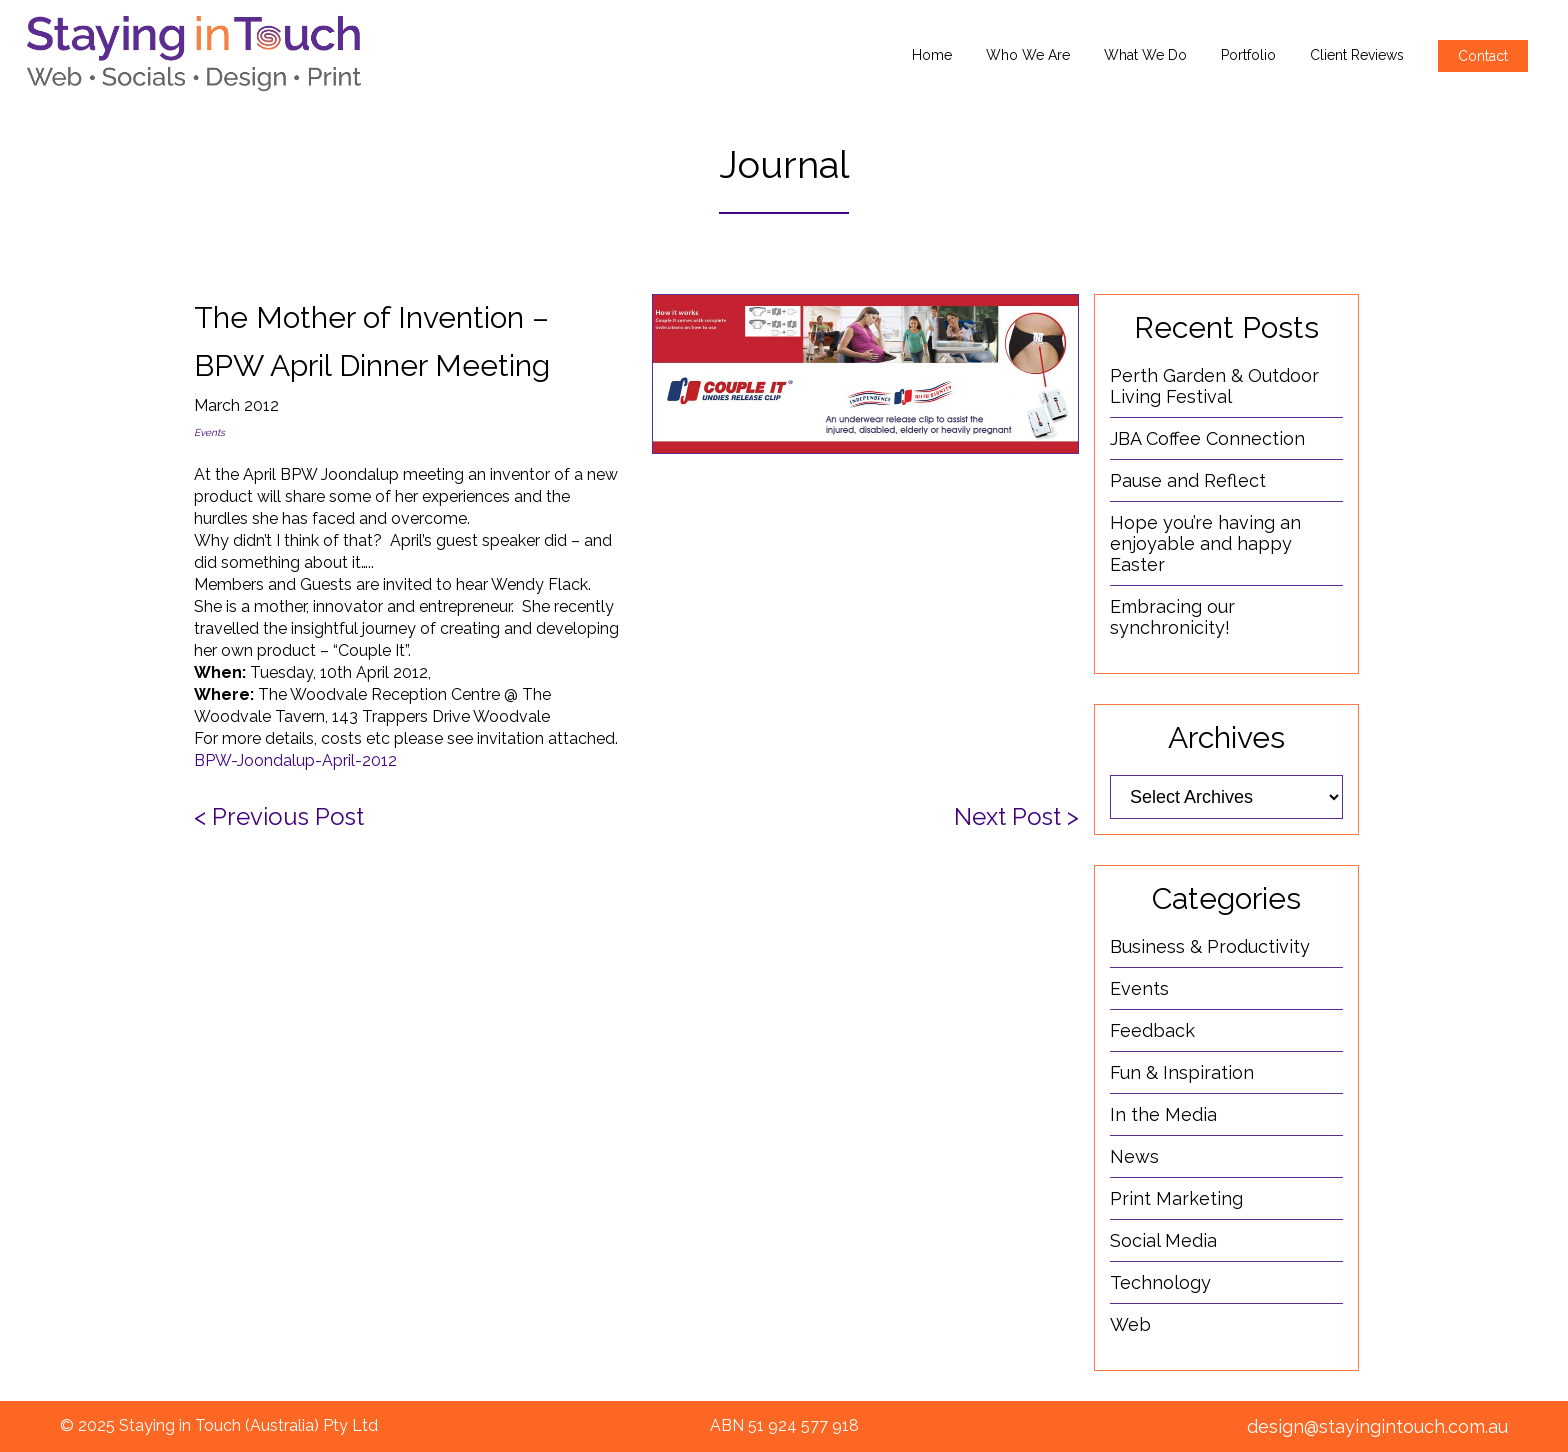 This screenshot has width=1568, height=1452. I want to click on Technology, so click(1160, 1282).